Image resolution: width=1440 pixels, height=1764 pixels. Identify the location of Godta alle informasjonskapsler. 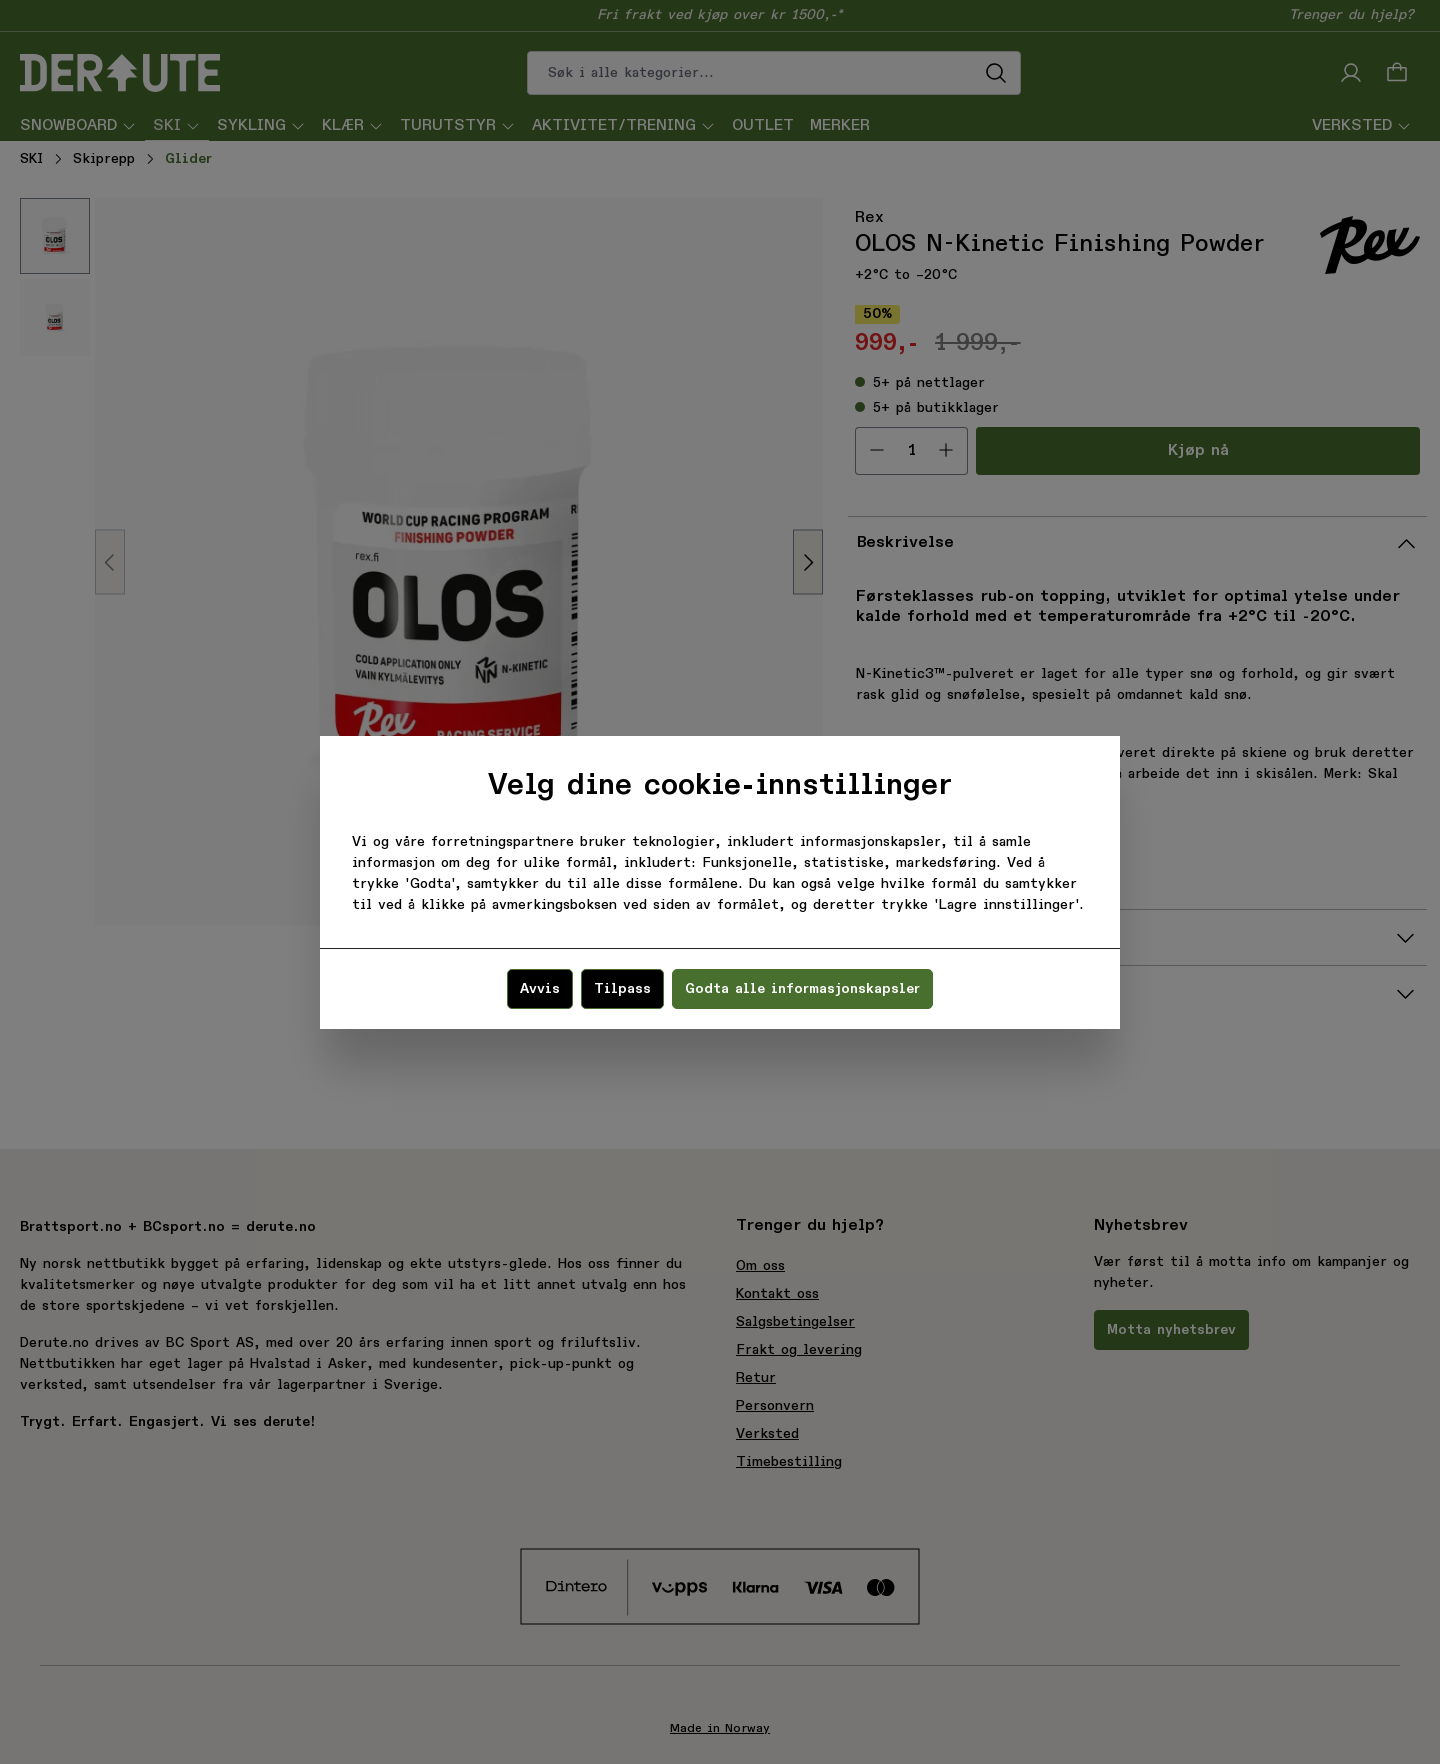
(802, 989).